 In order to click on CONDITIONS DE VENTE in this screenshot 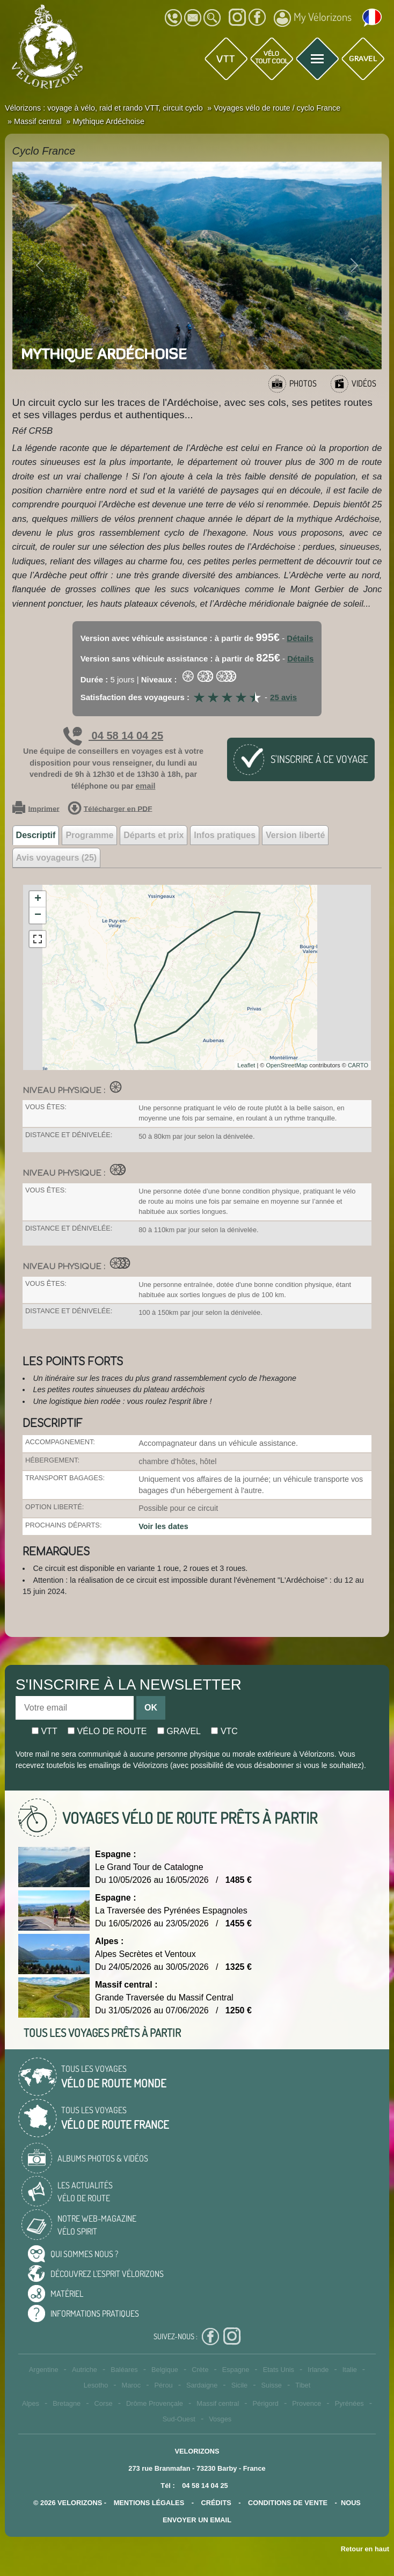, I will do `click(287, 2503)`.